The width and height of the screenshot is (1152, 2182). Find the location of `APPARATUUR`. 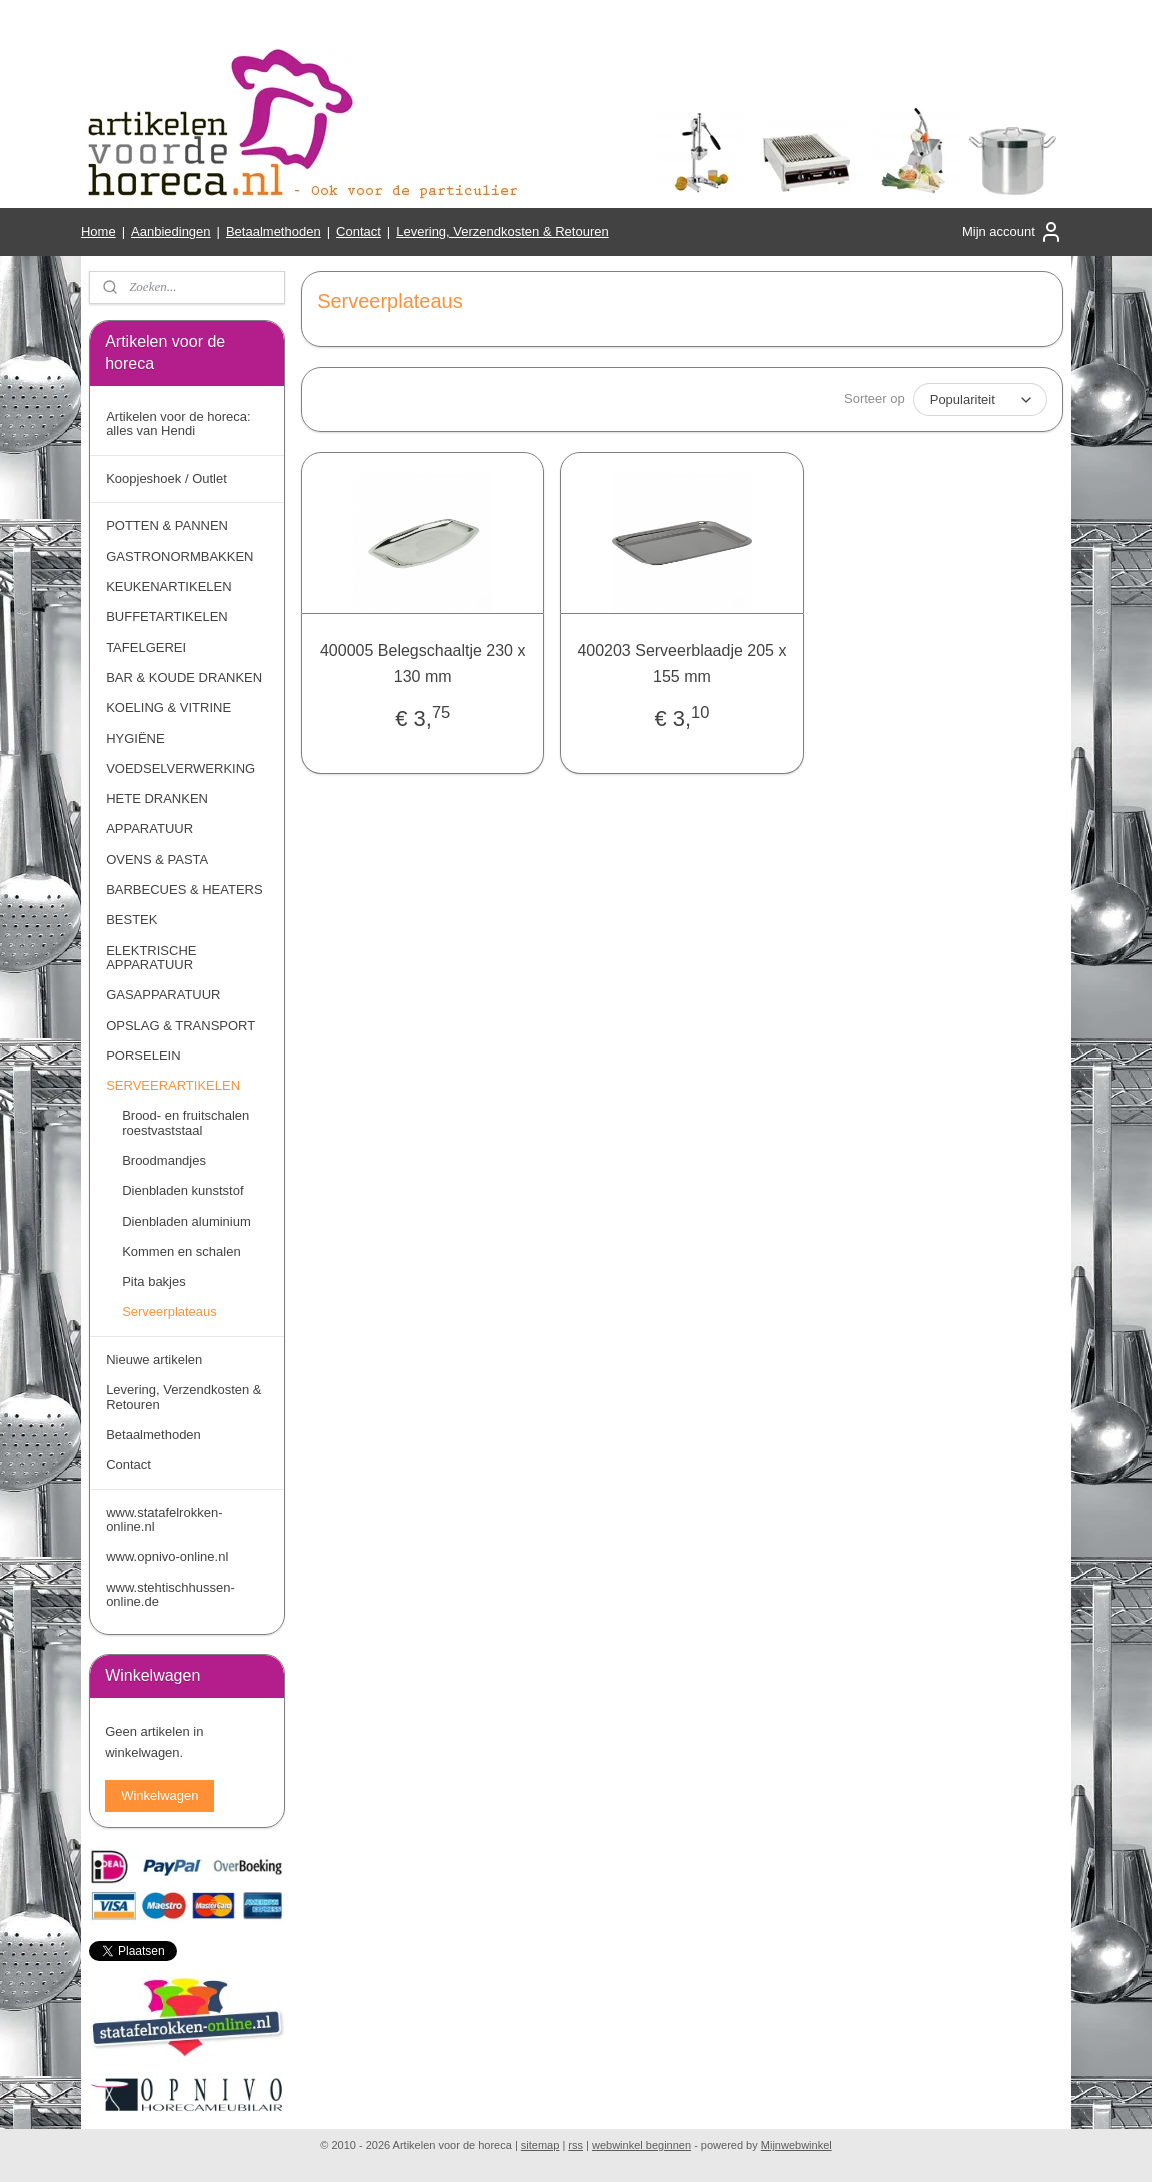

APPARATUUR is located at coordinates (149, 828).